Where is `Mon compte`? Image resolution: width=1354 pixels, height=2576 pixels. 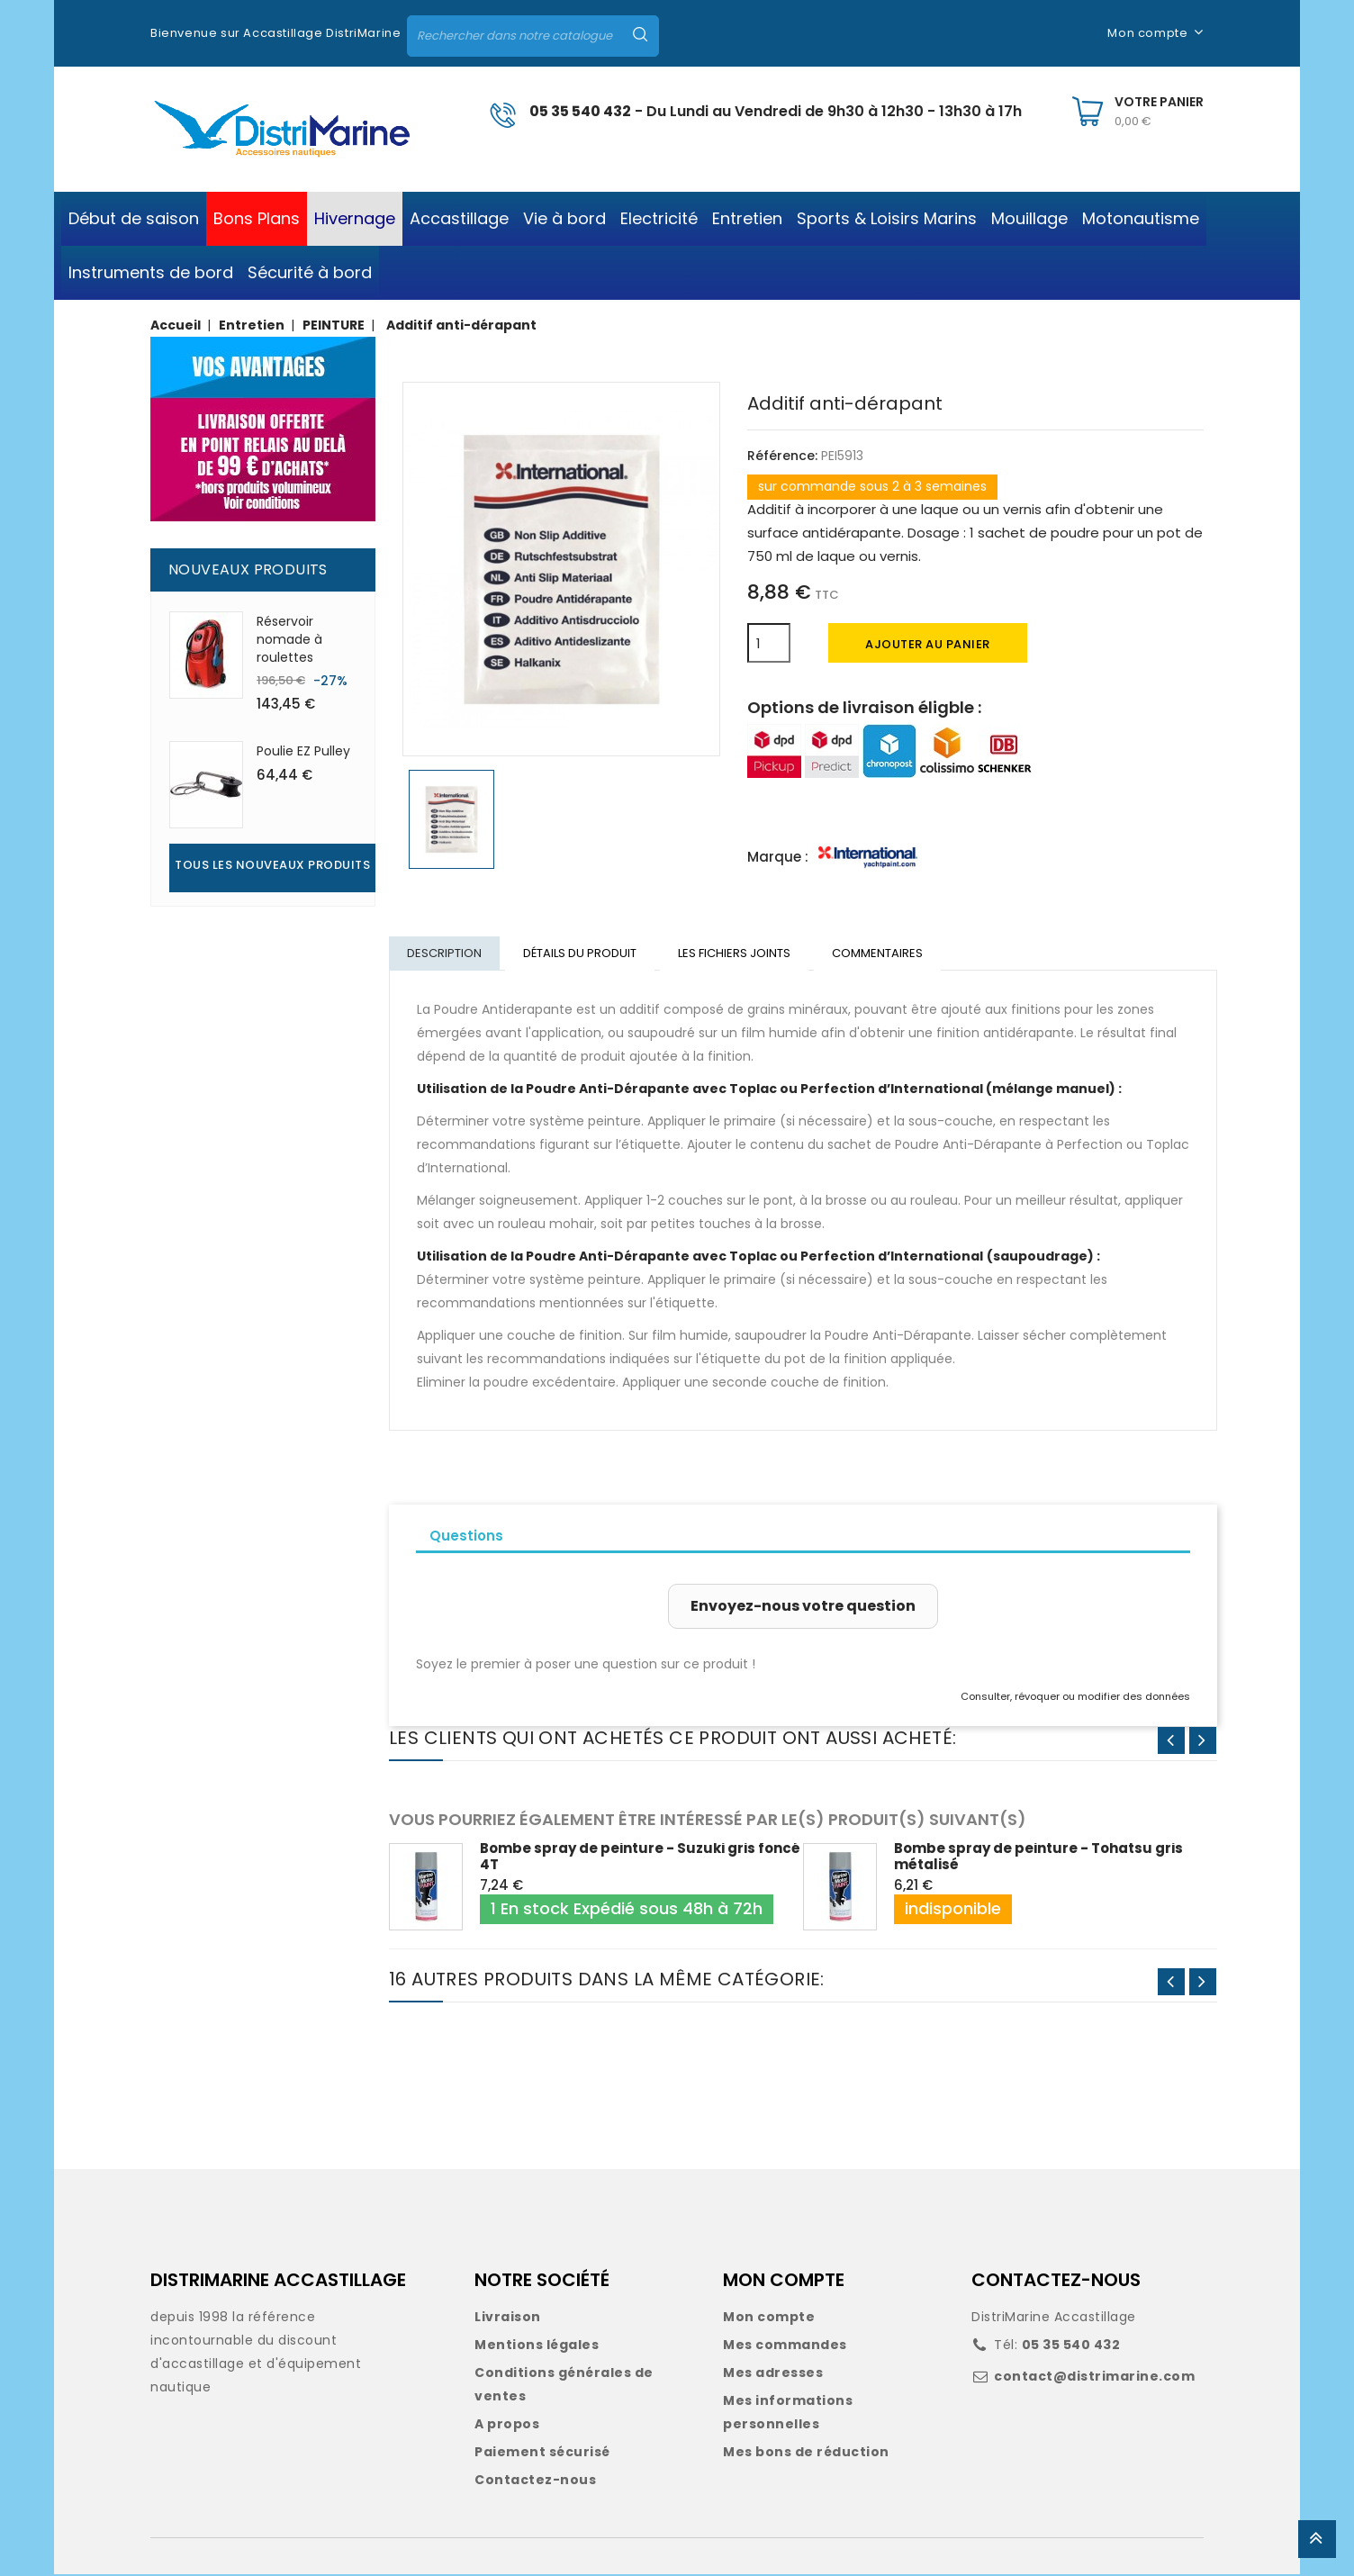 Mon compte is located at coordinates (769, 2318).